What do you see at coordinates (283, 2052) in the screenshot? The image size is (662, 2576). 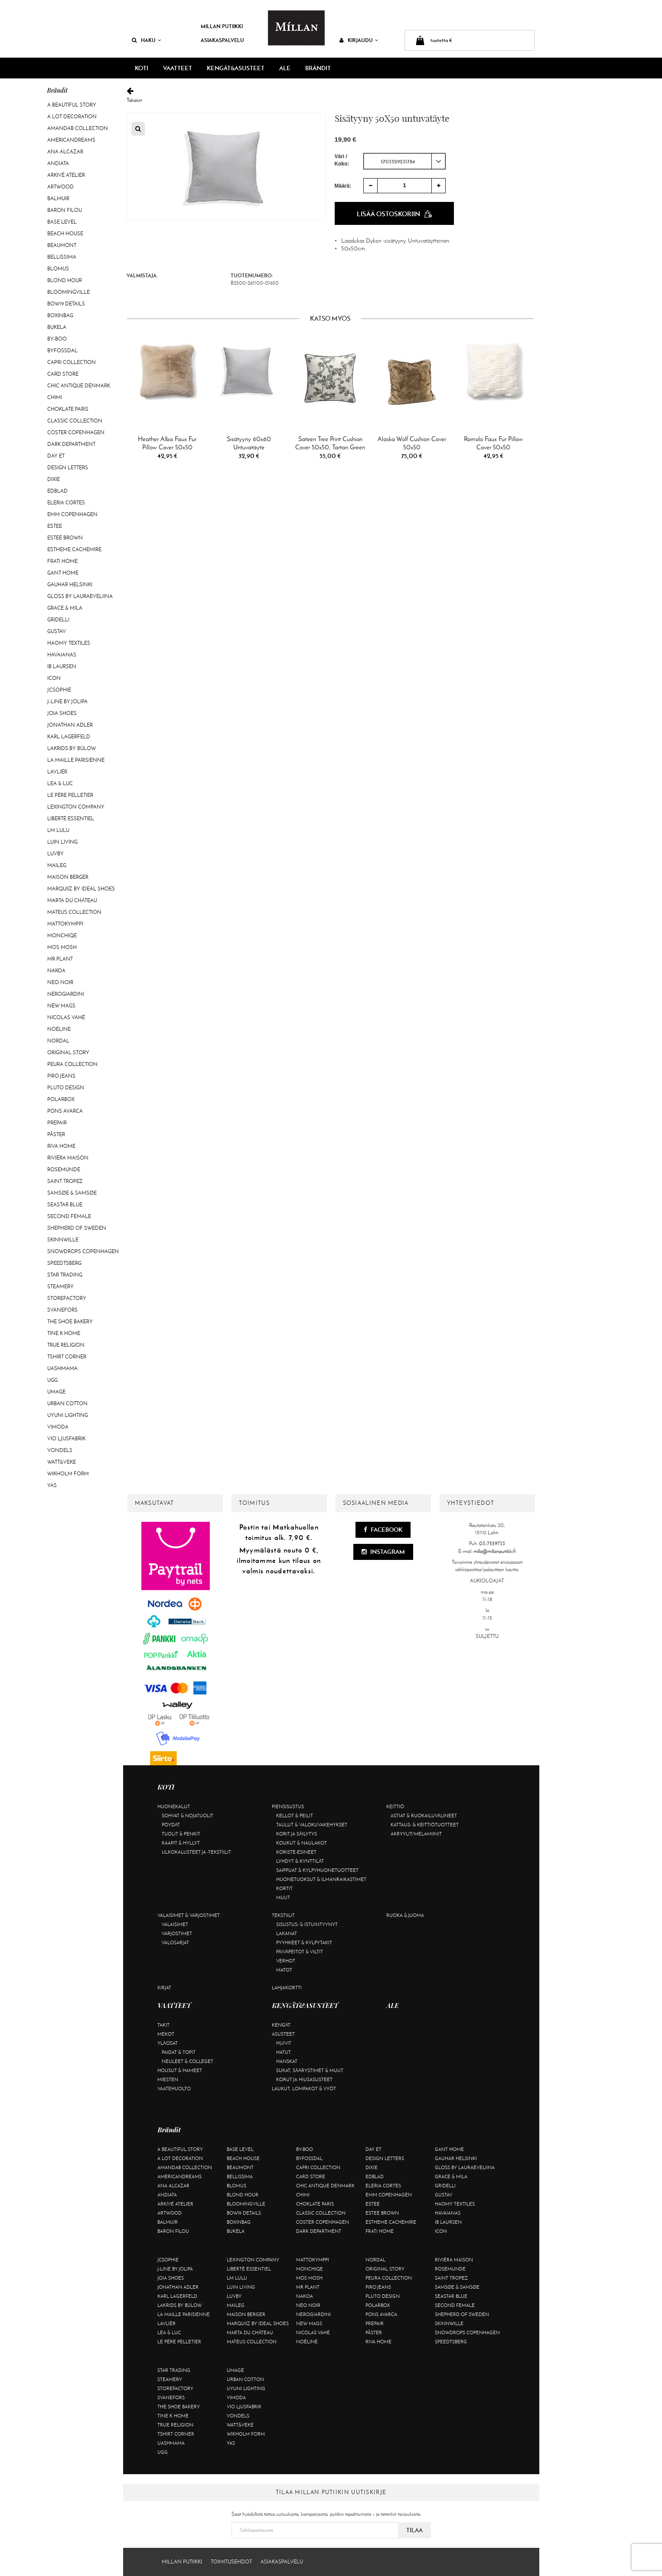 I see `Hatut` at bounding box center [283, 2052].